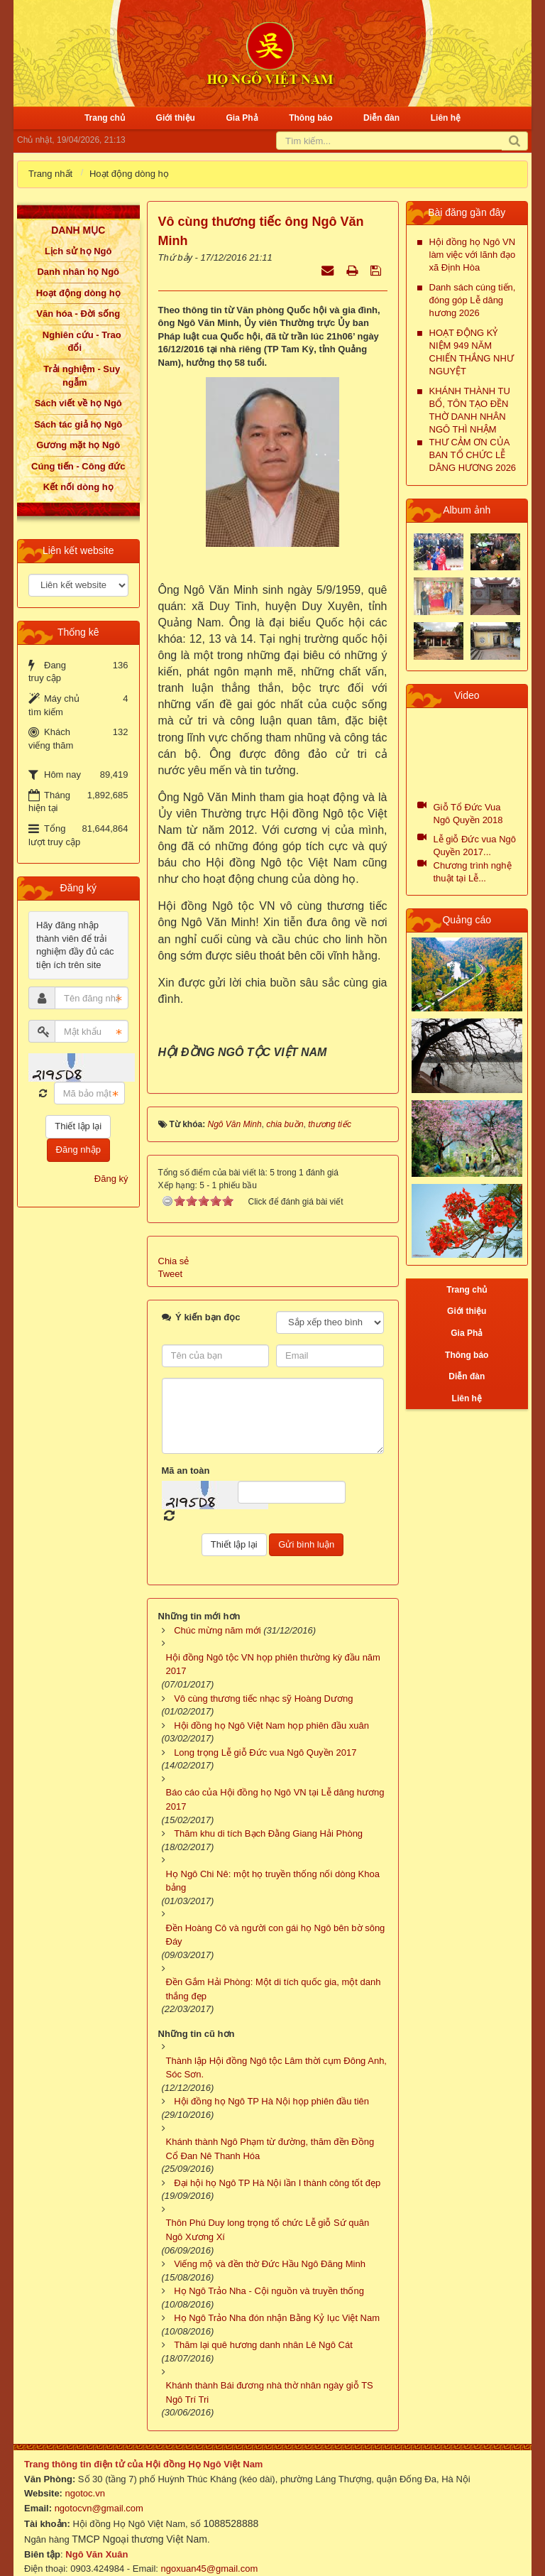 The width and height of the screenshot is (545, 2576). I want to click on ngoxuan45@gmail.com, so click(208, 2551).